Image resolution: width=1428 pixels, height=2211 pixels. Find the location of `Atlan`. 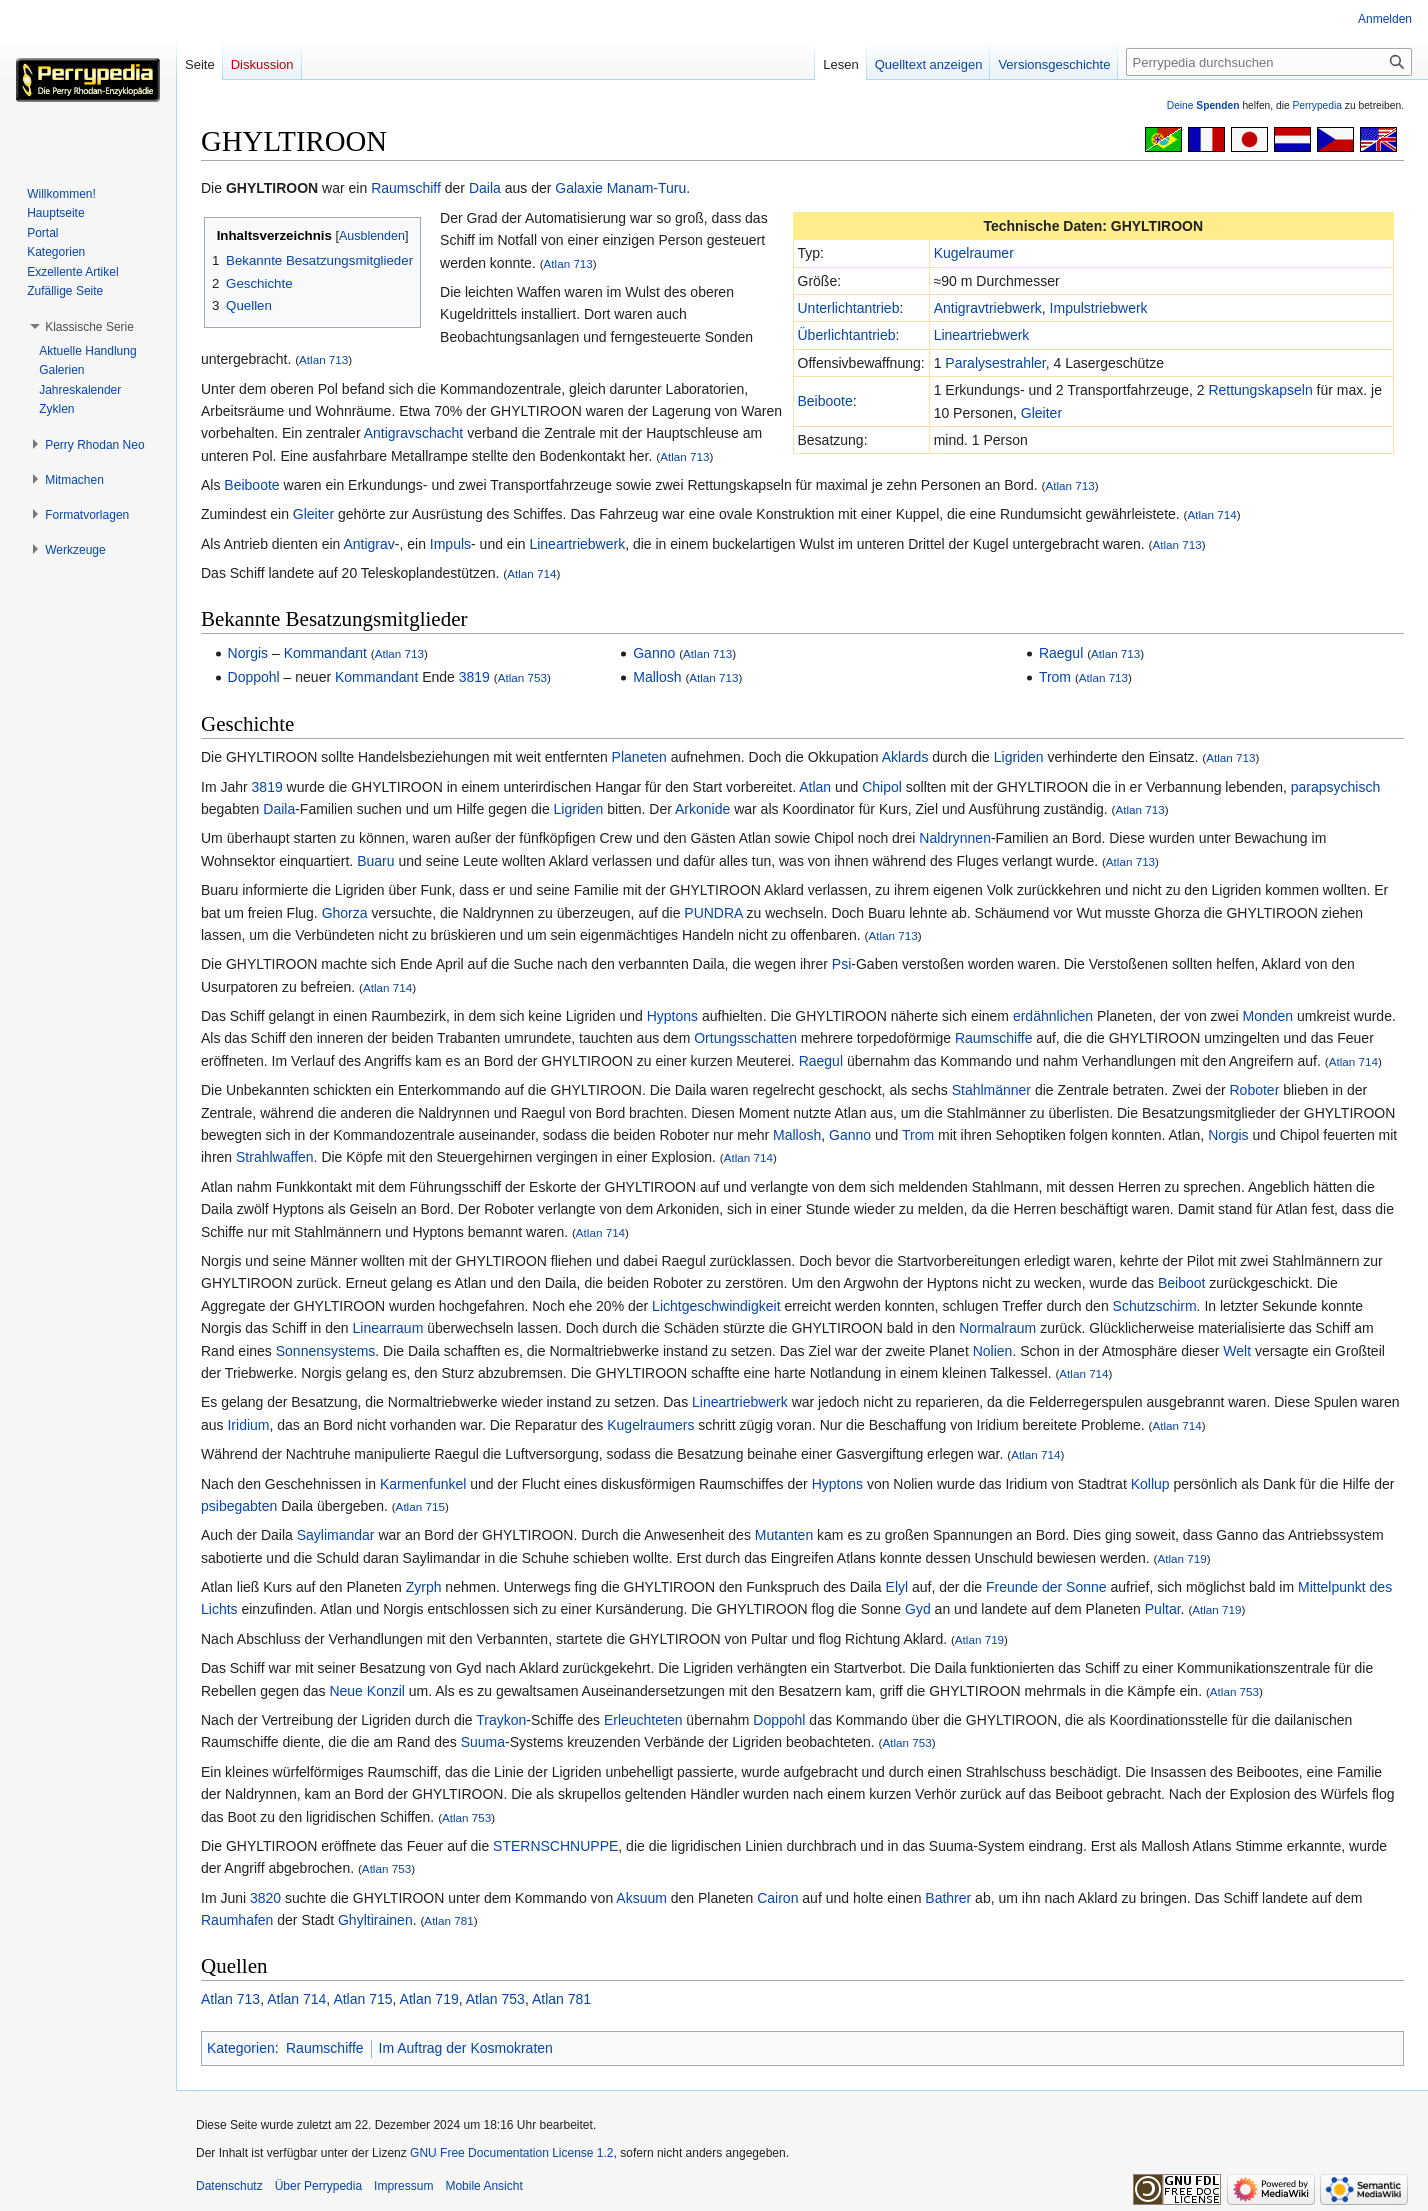

Atlan is located at coordinates (815, 787).